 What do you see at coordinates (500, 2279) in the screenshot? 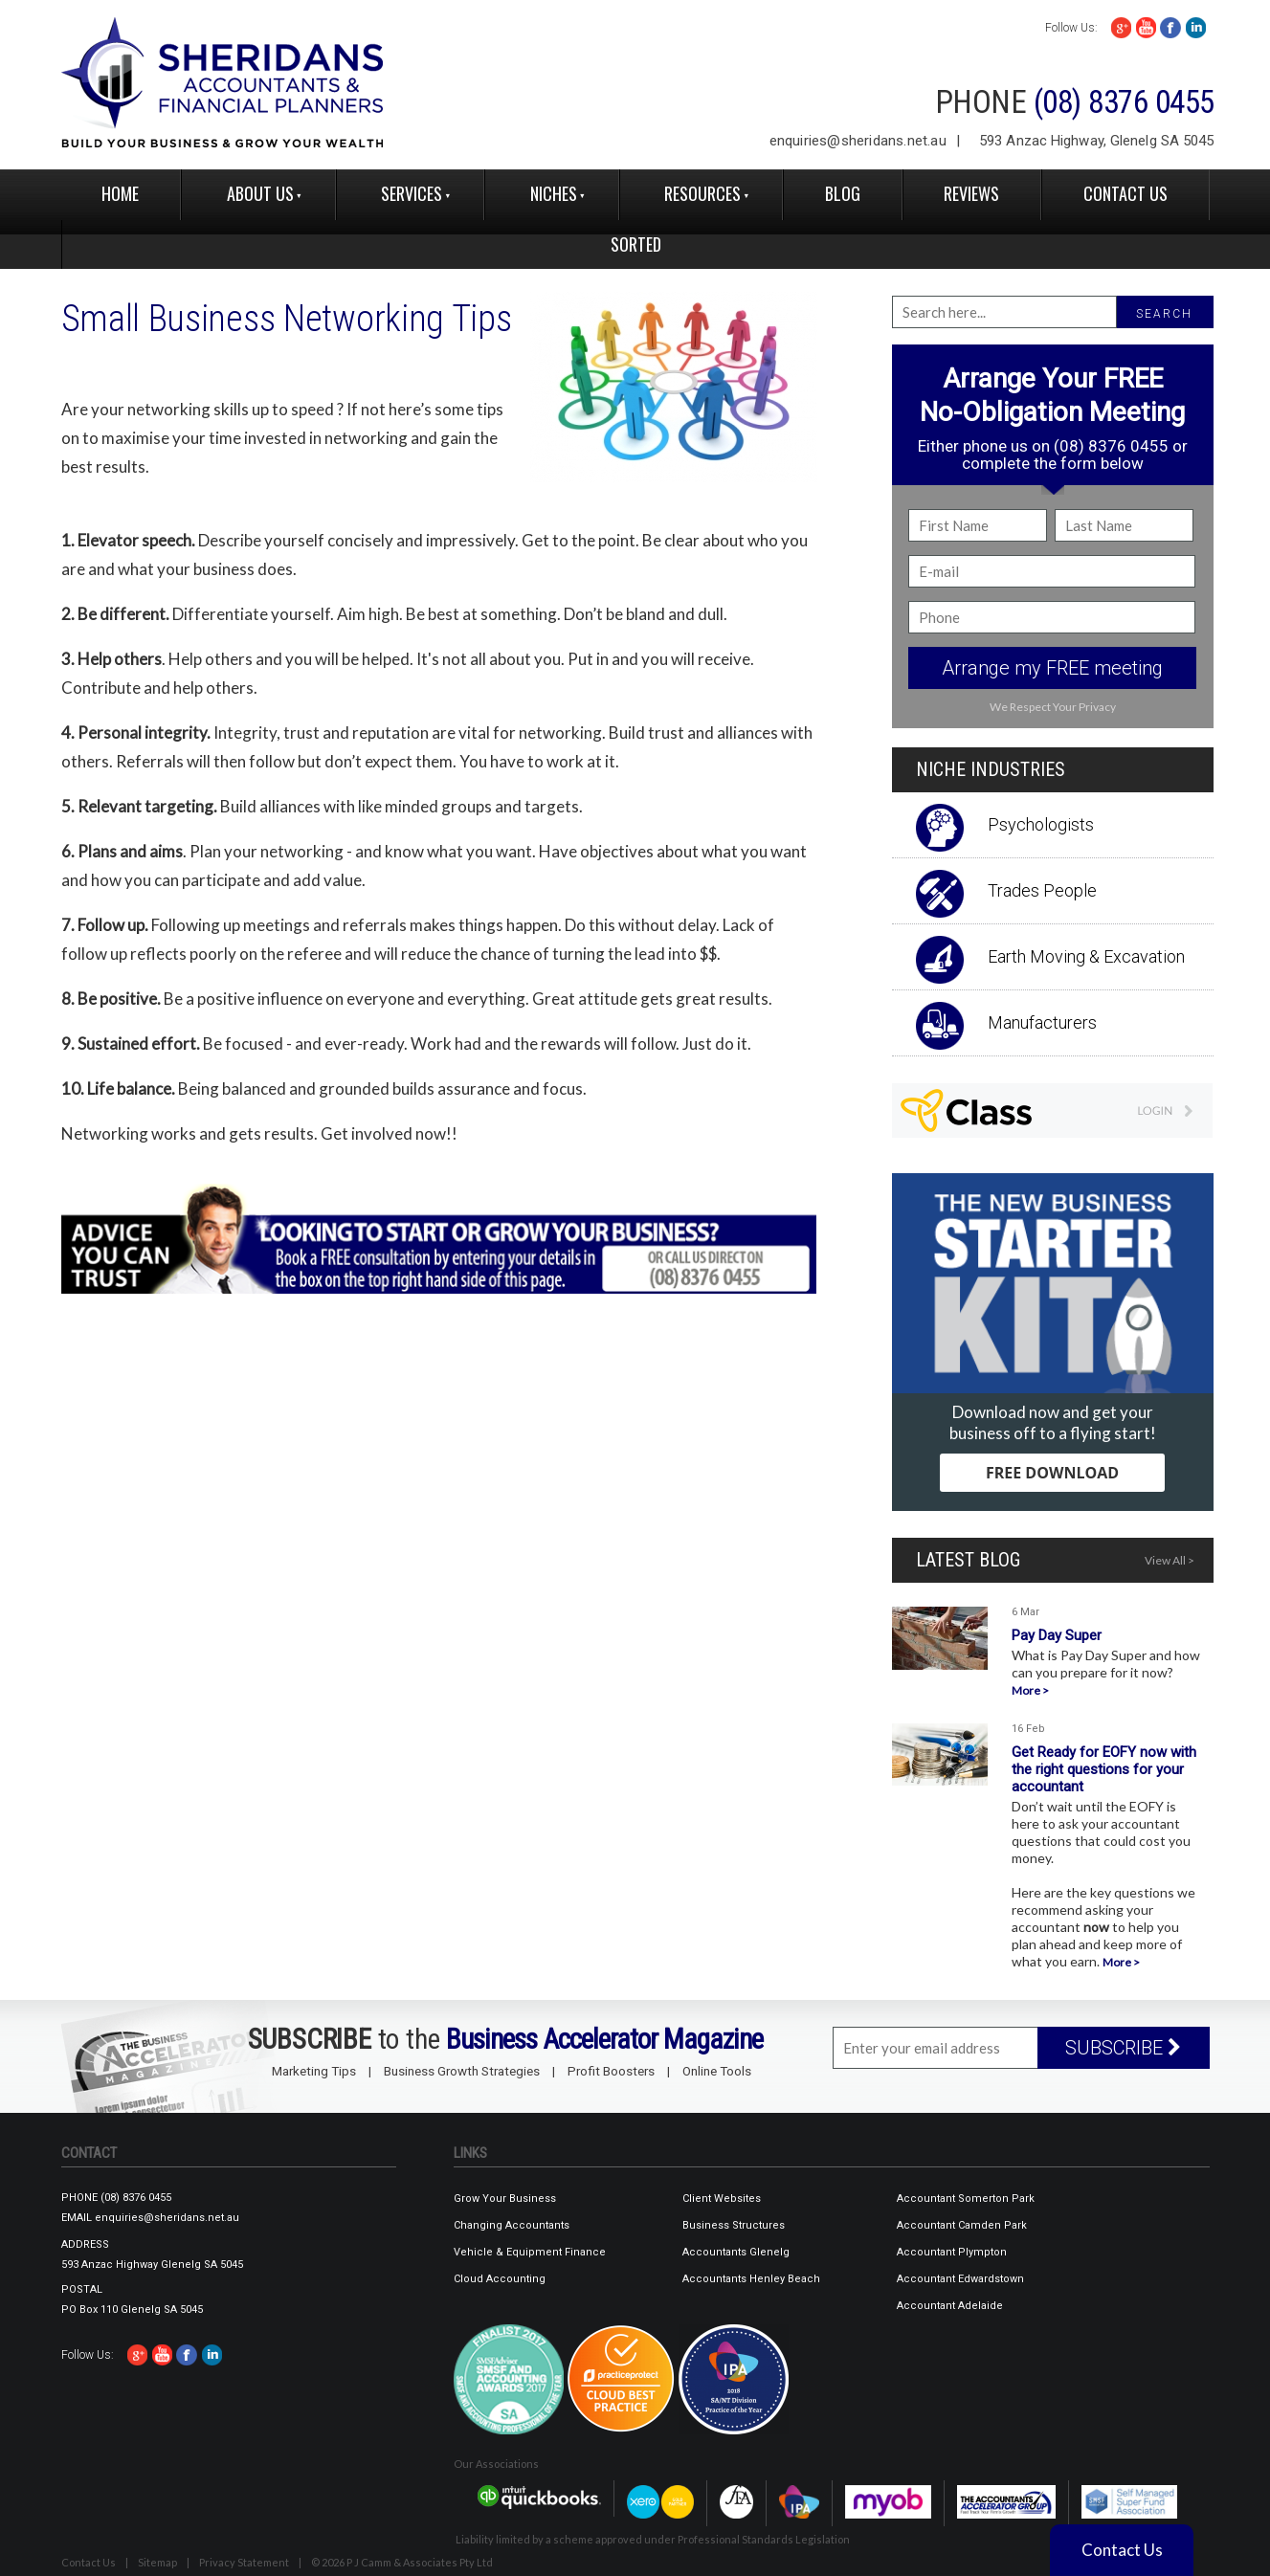
I see `Cloud Accounting` at bounding box center [500, 2279].